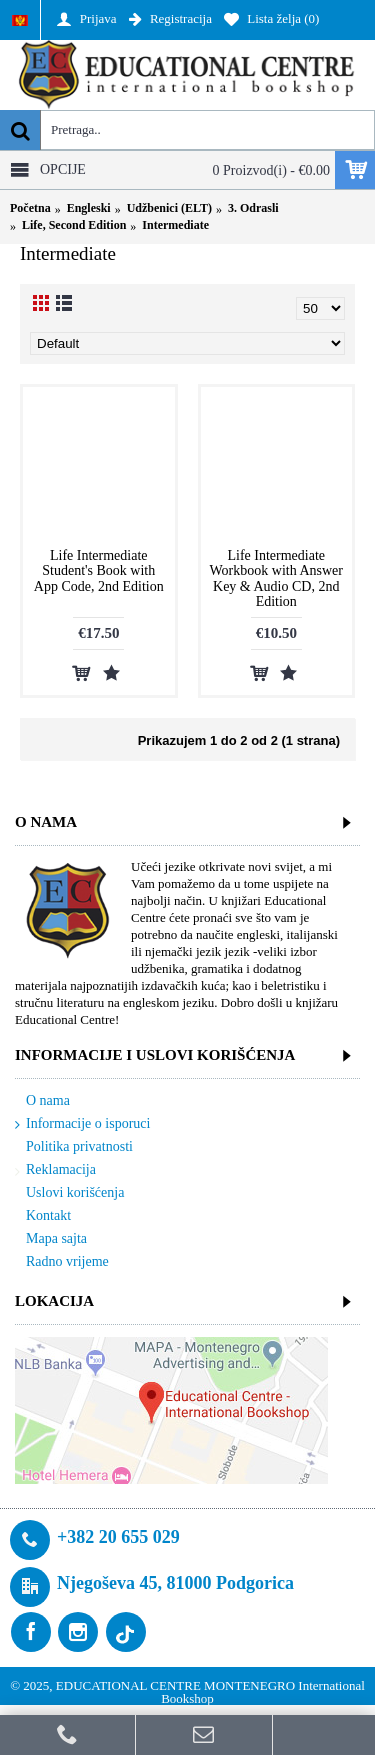  What do you see at coordinates (69, 1193) in the screenshot?
I see `Uslovi korišćenja` at bounding box center [69, 1193].